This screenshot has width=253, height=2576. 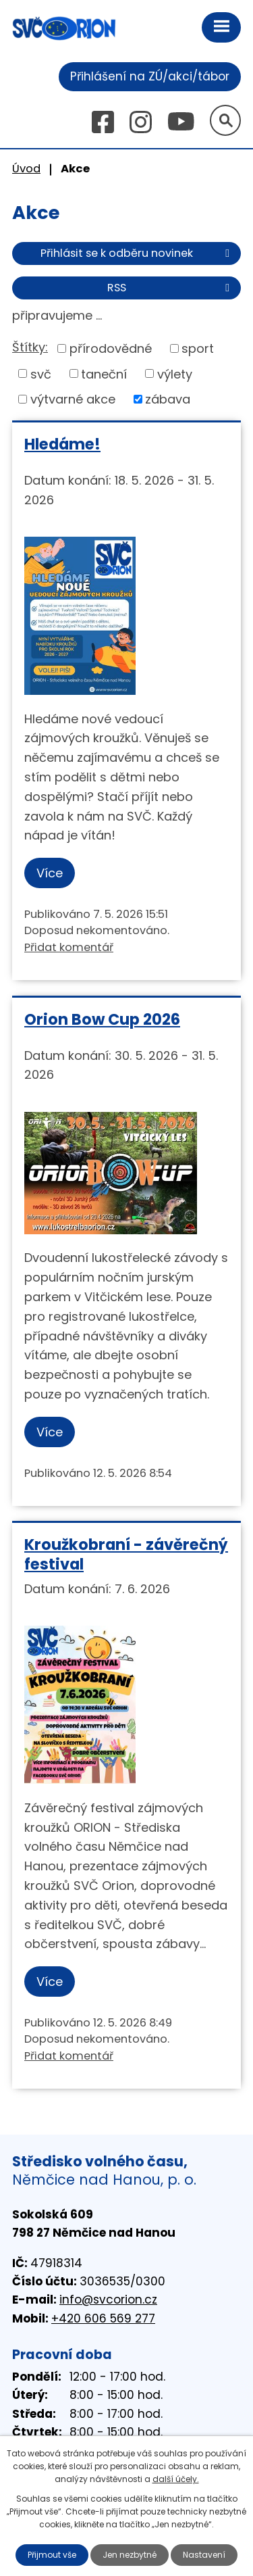 What do you see at coordinates (149, 76) in the screenshot?
I see `Přihlášení na ZÚ/akci/tábor` at bounding box center [149, 76].